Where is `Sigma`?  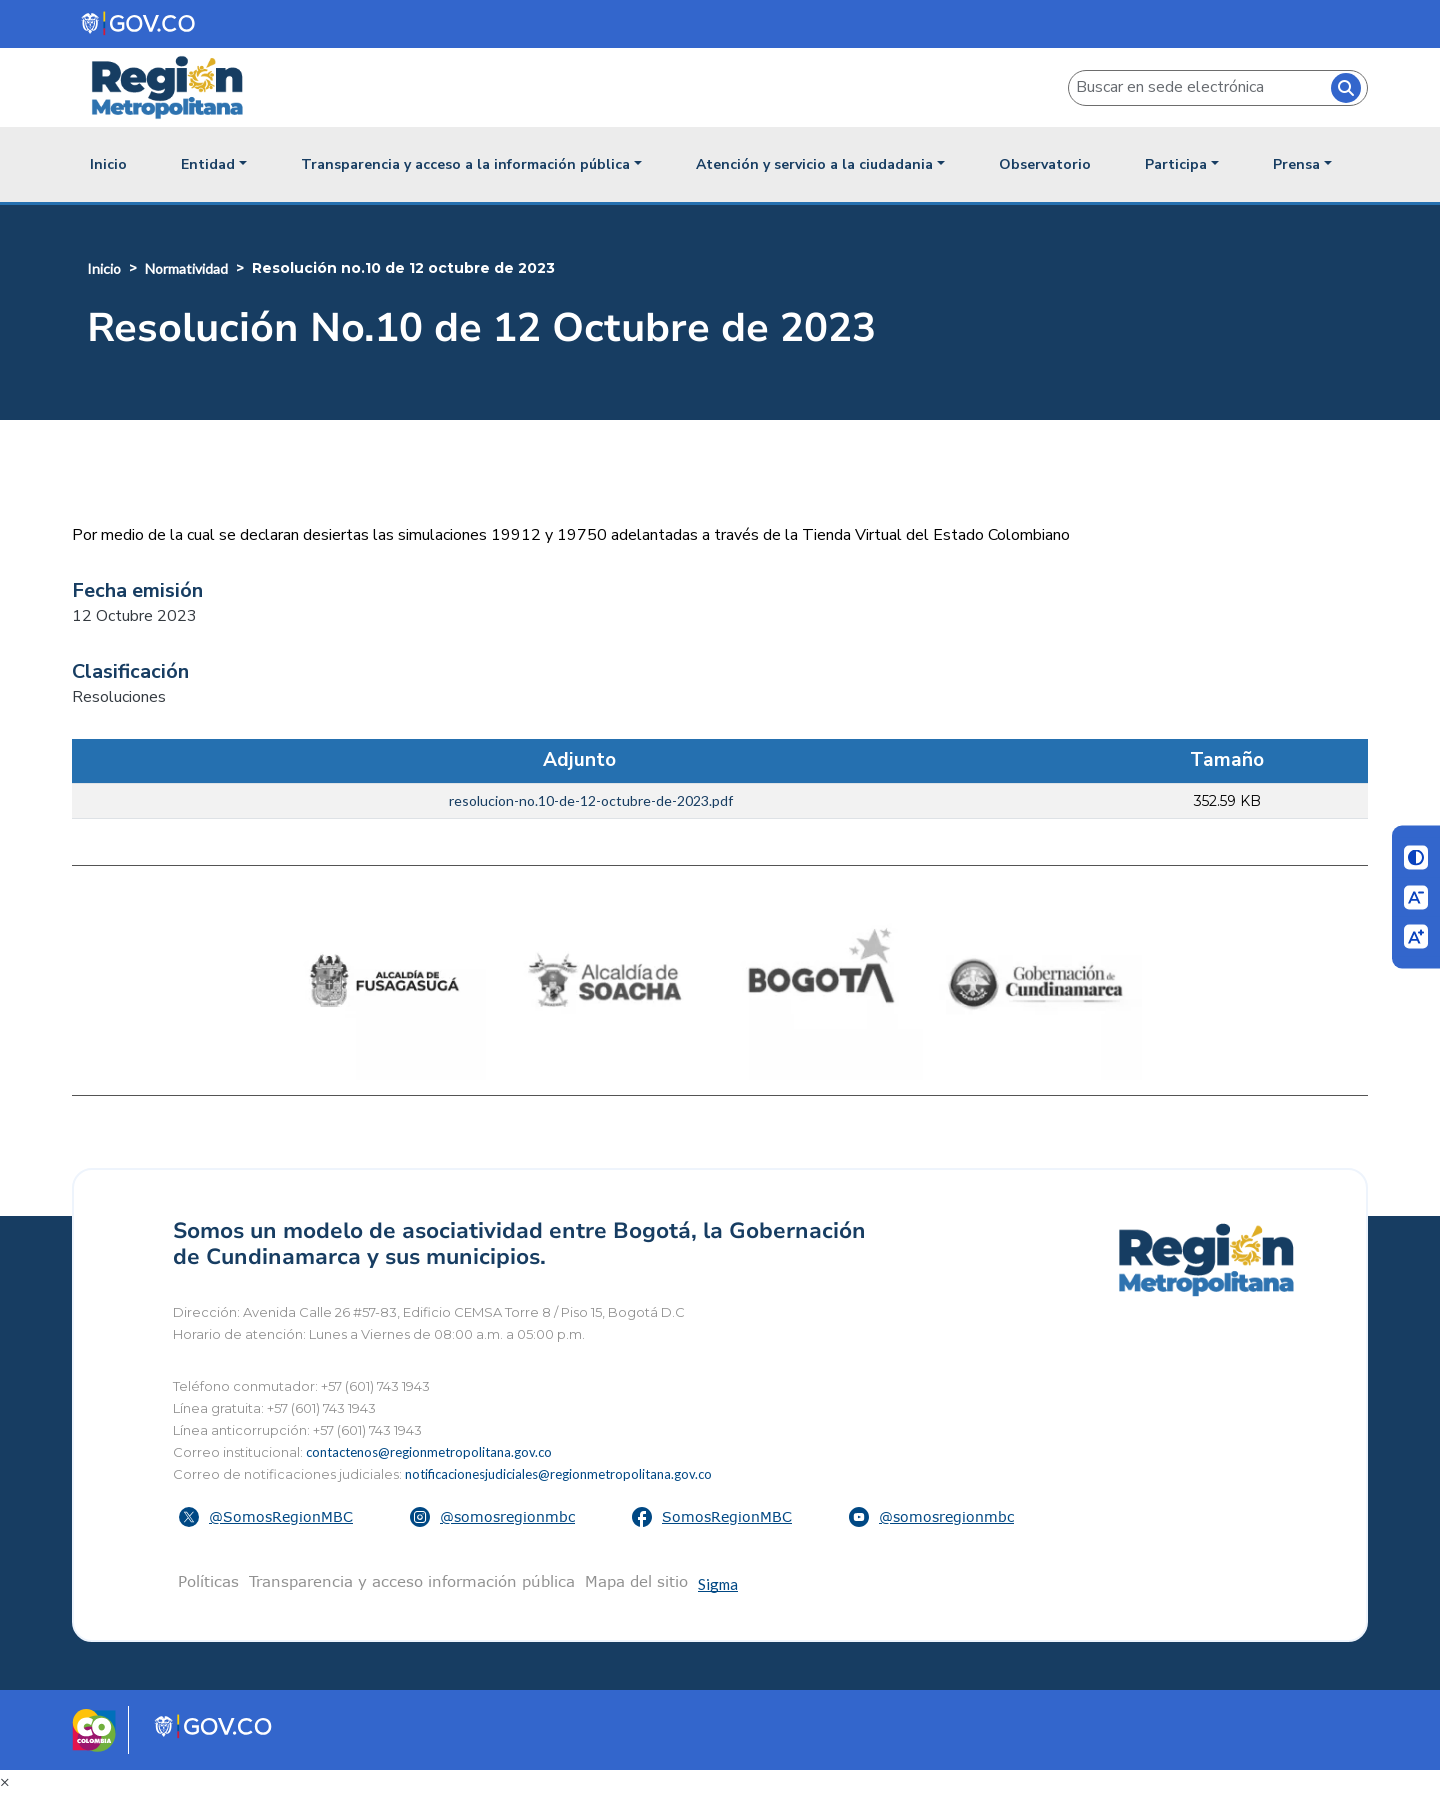 Sigma is located at coordinates (718, 1584).